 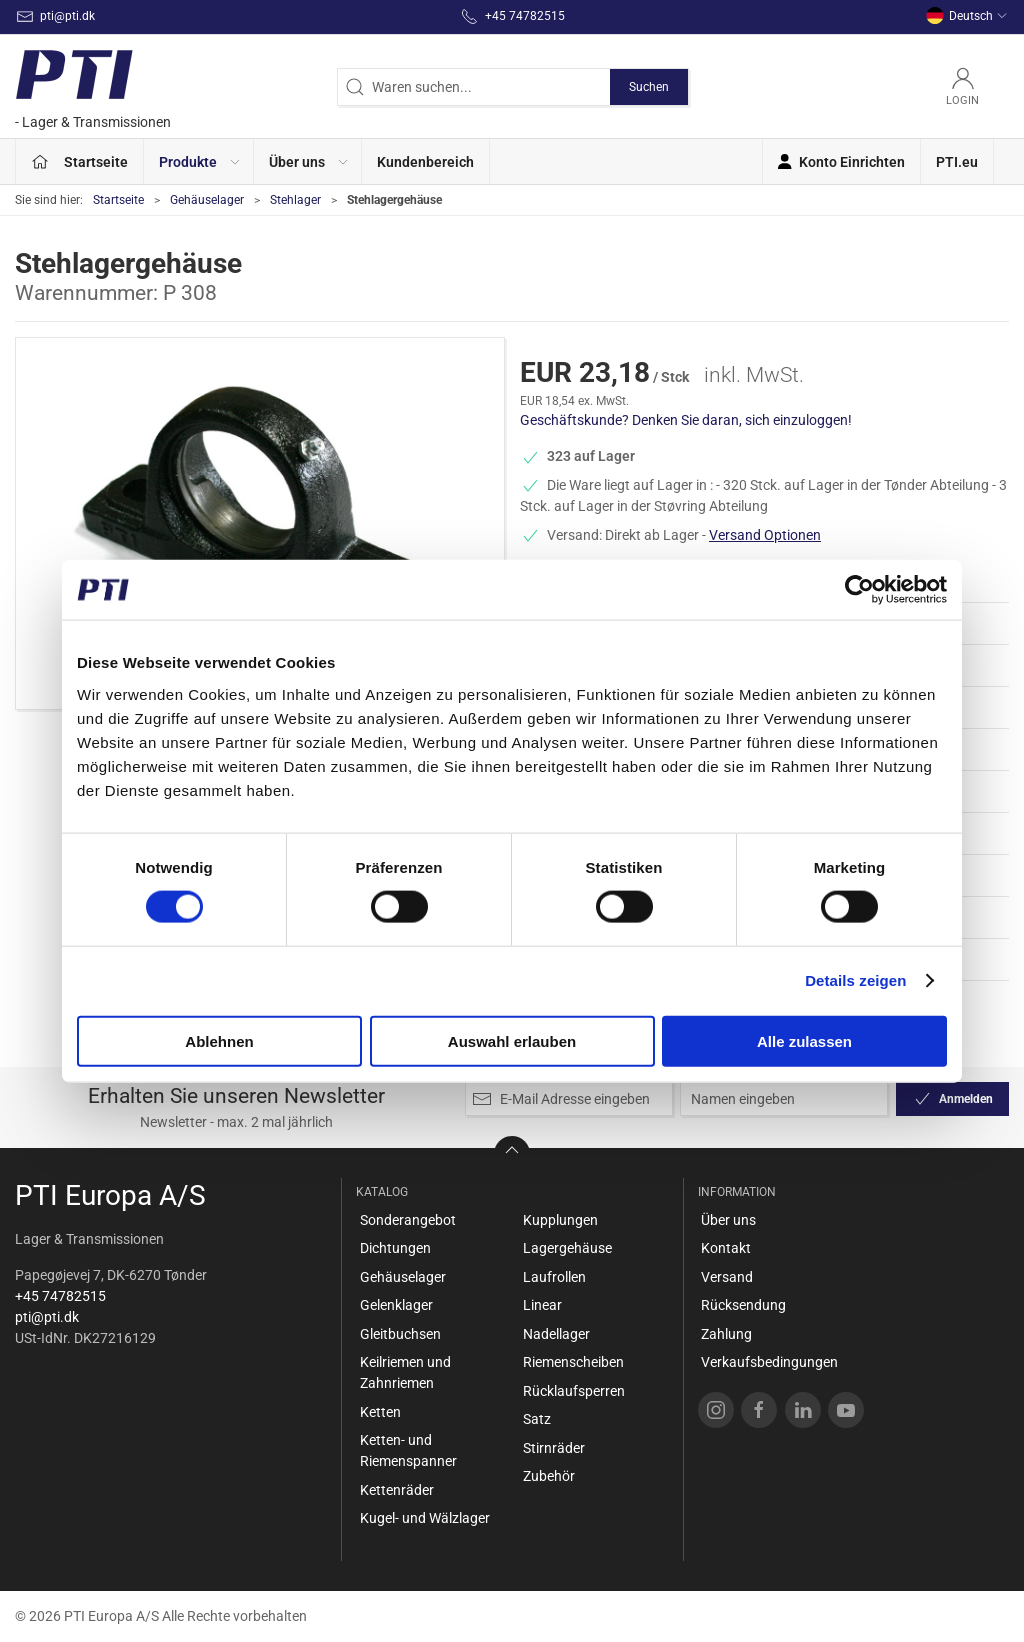 I want to click on +45 74782515, so click(x=60, y=1296).